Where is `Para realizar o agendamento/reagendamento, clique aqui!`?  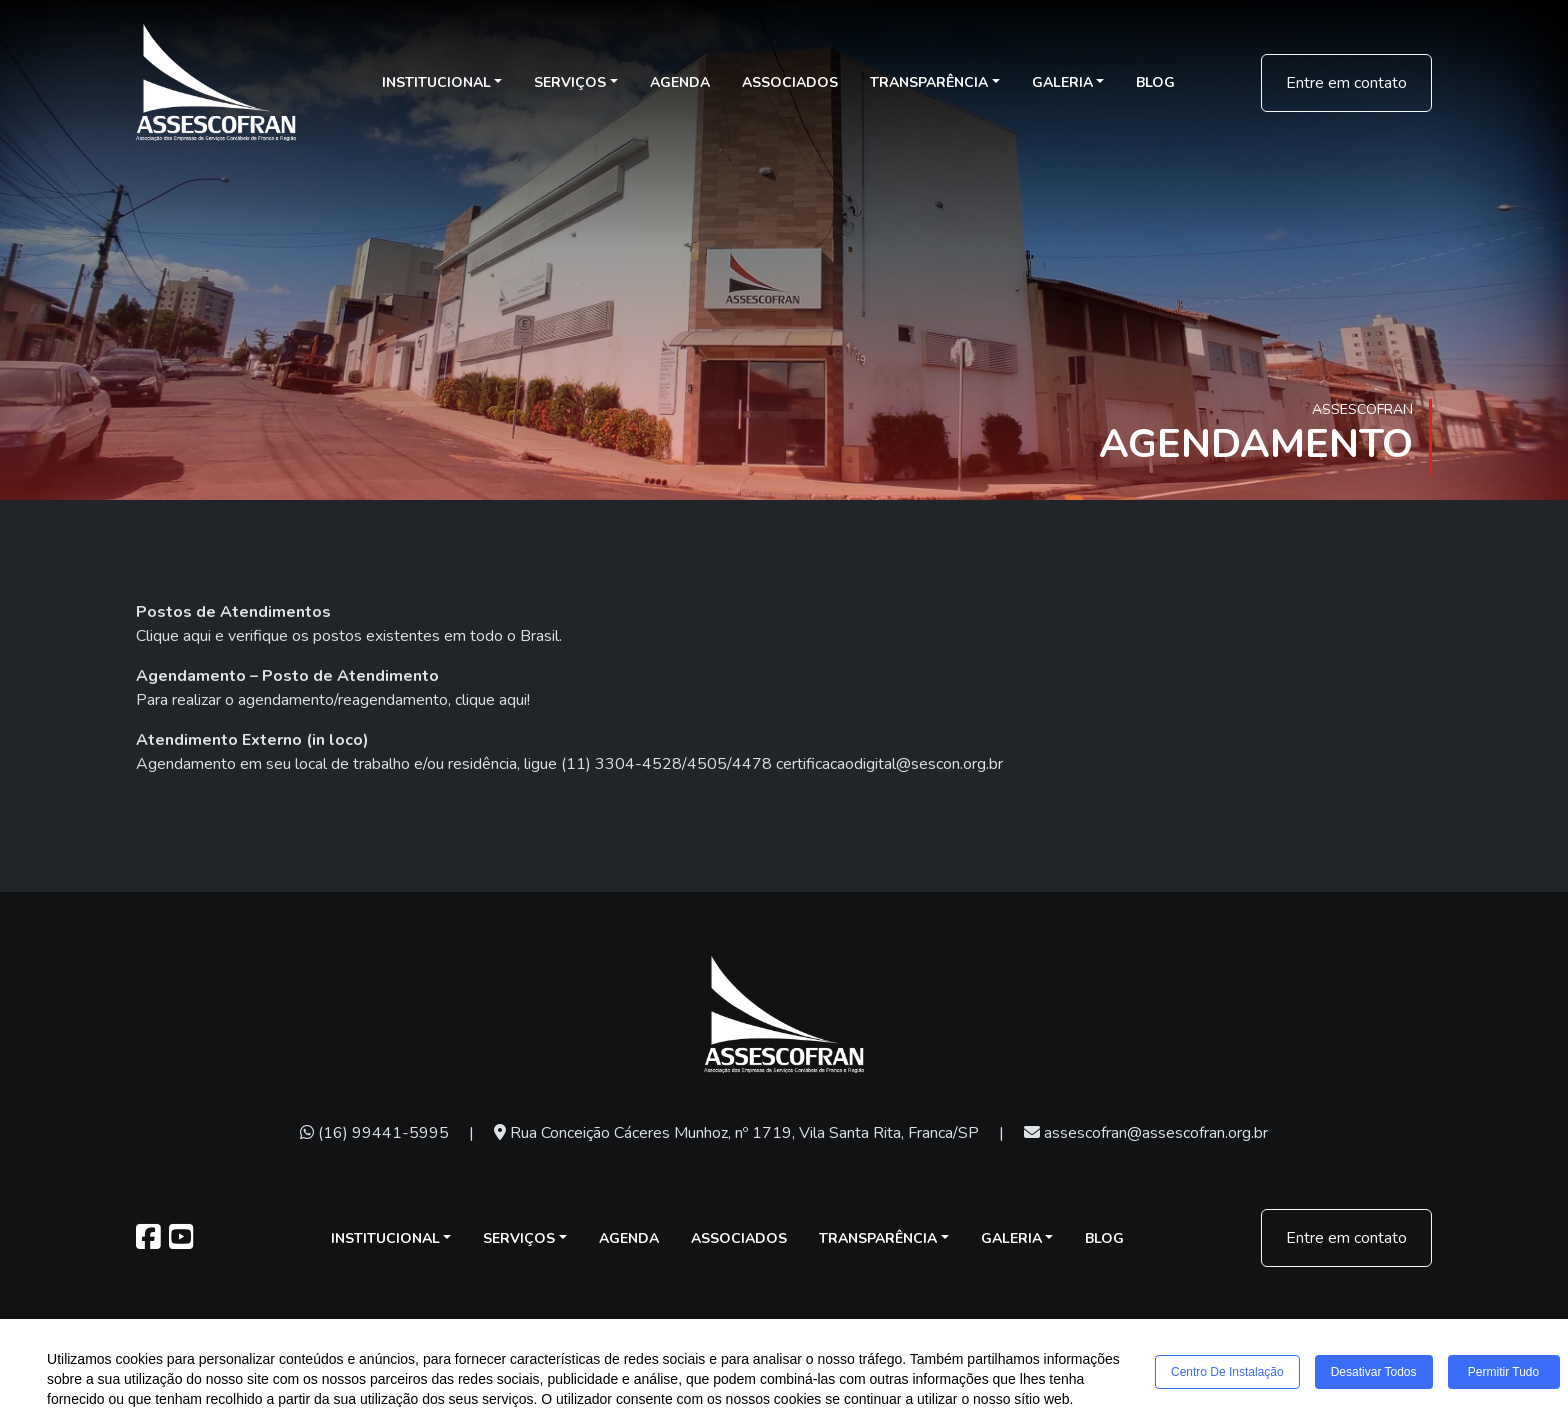
Para realizar o agendamento/reagendamento, clique aqui! is located at coordinates (333, 700).